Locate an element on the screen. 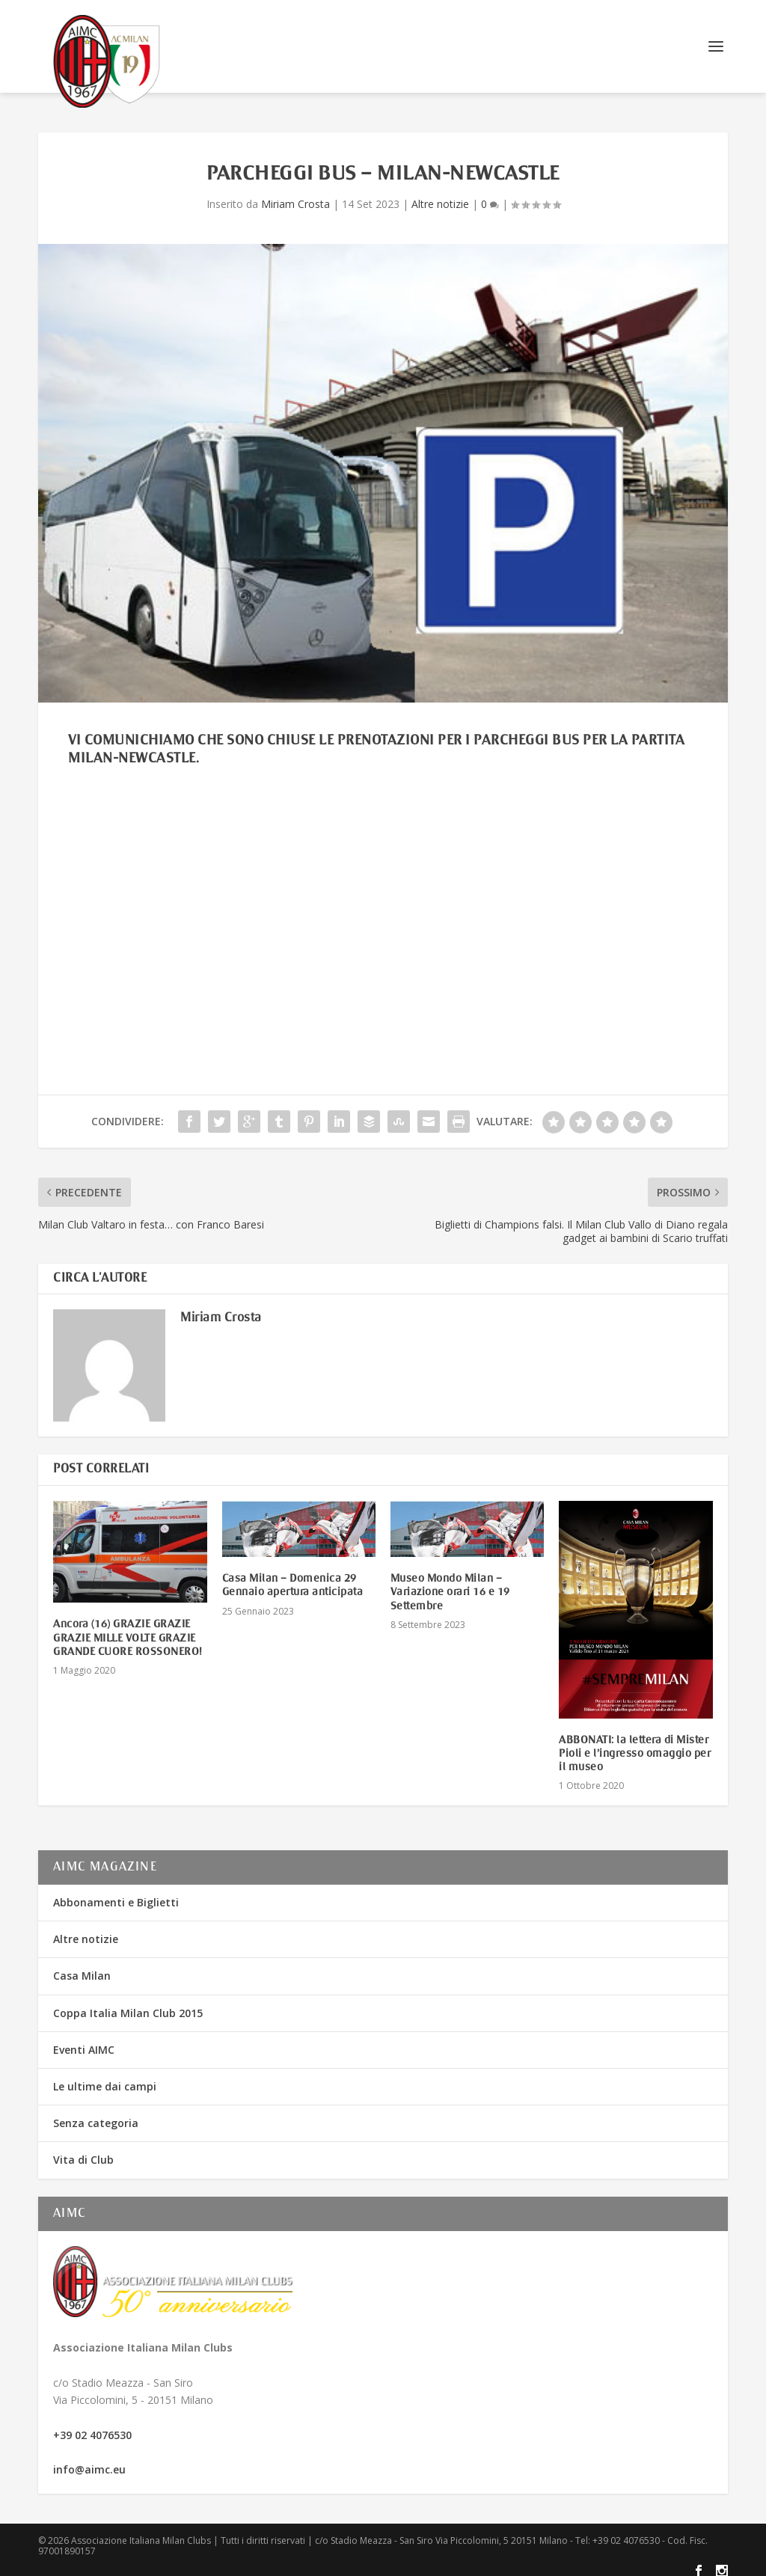 The image size is (766, 2576). Senza categoria is located at coordinates (95, 2113).